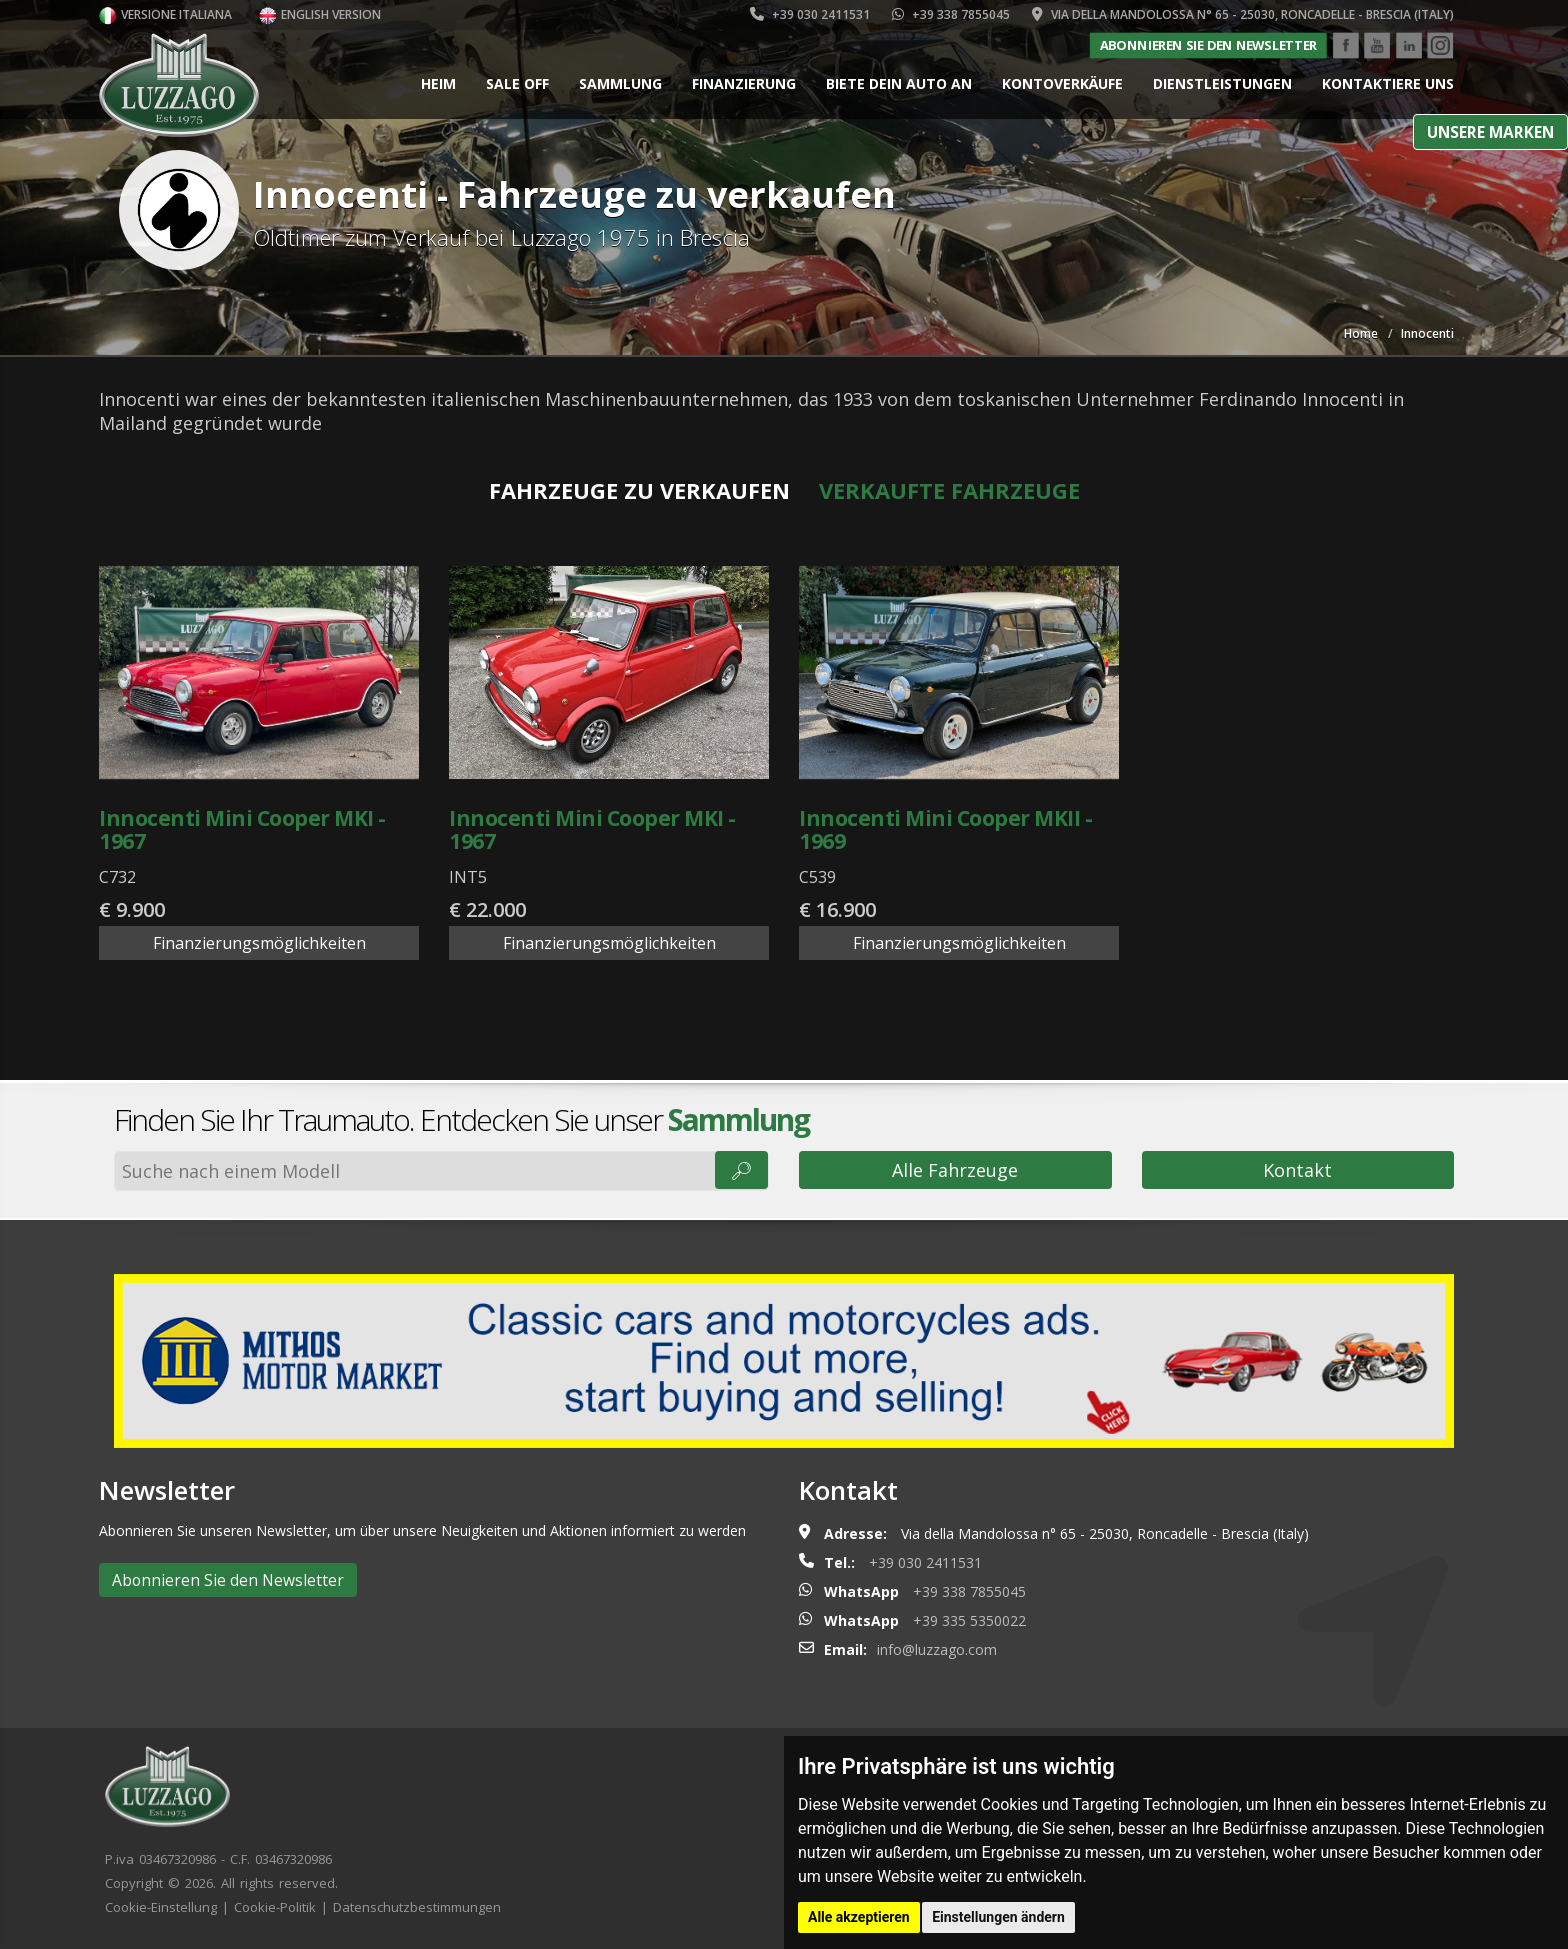  I want to click on +39 335 5350022, so click(969, 1620).